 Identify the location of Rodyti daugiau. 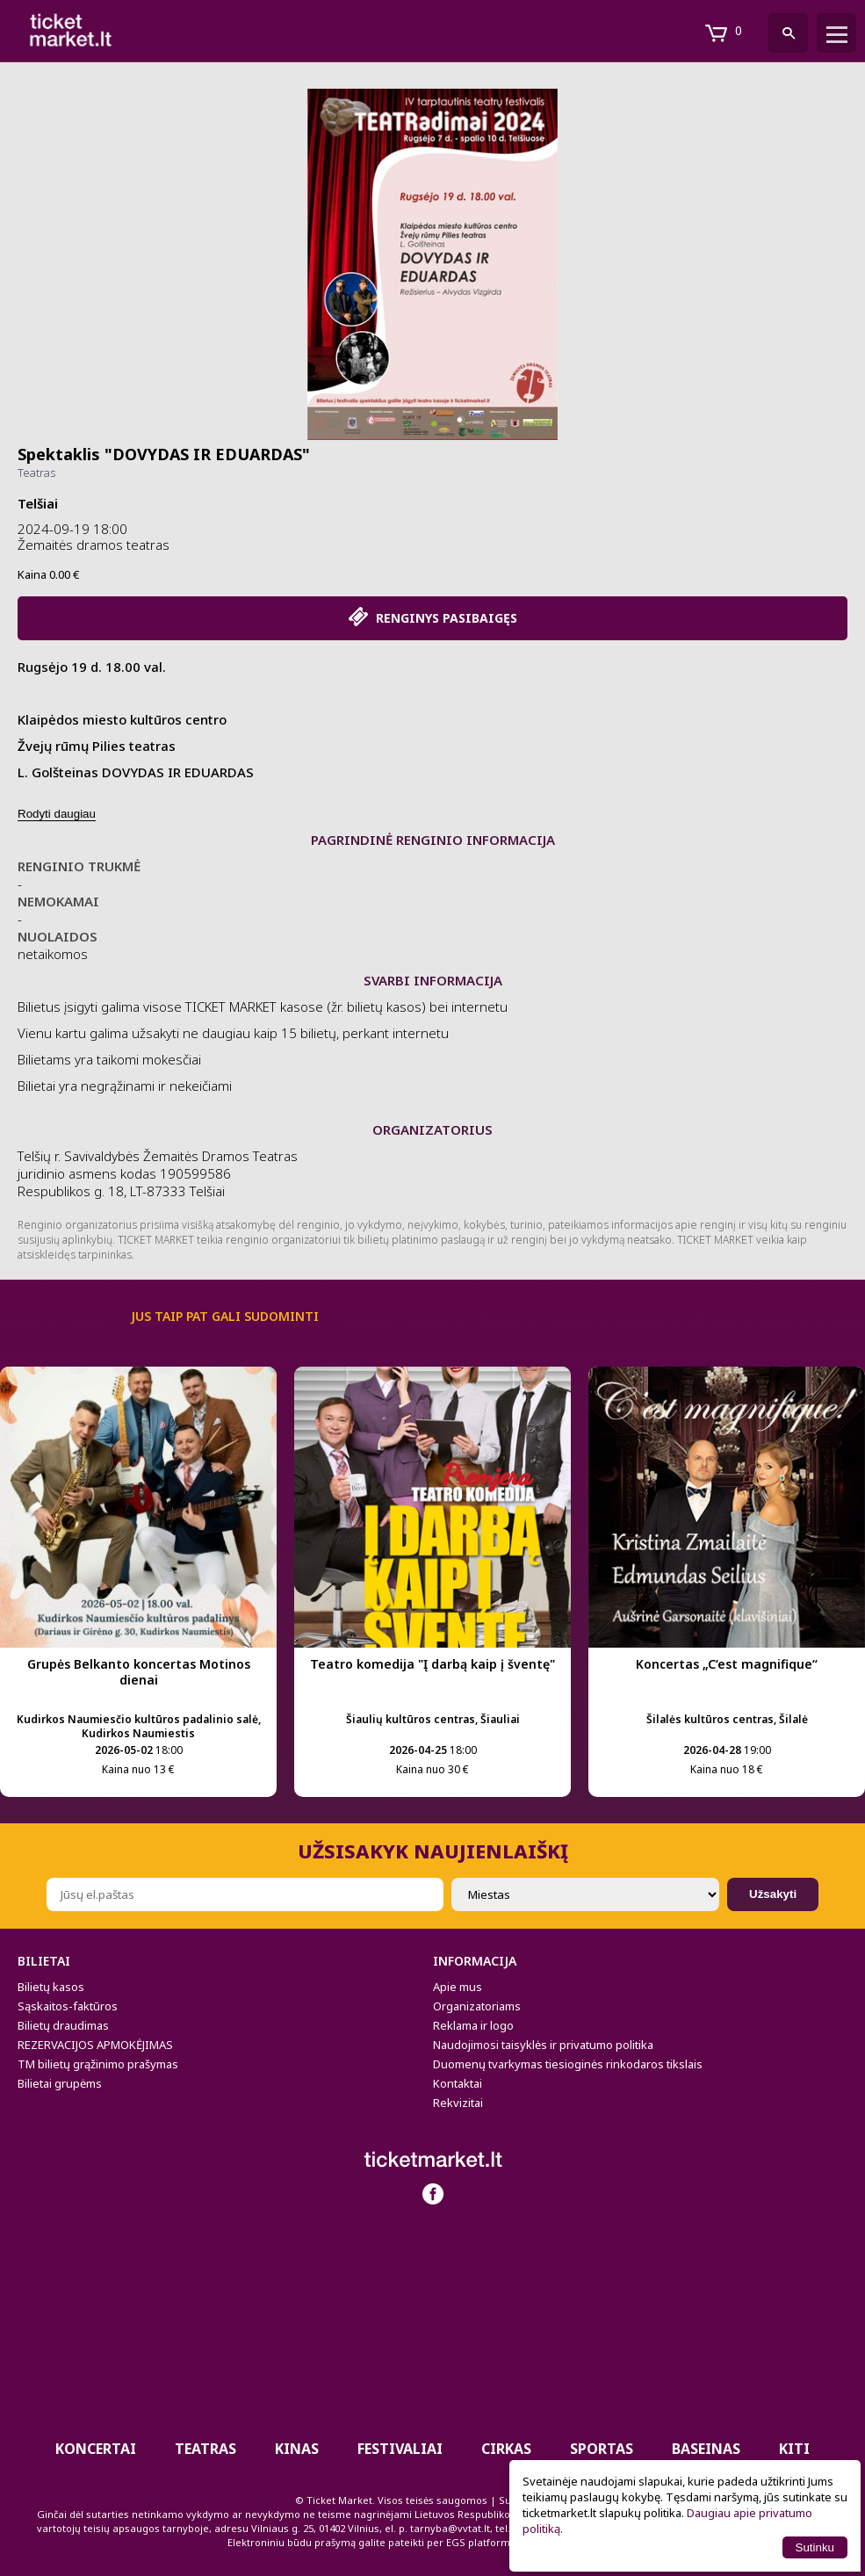
(57, 813).